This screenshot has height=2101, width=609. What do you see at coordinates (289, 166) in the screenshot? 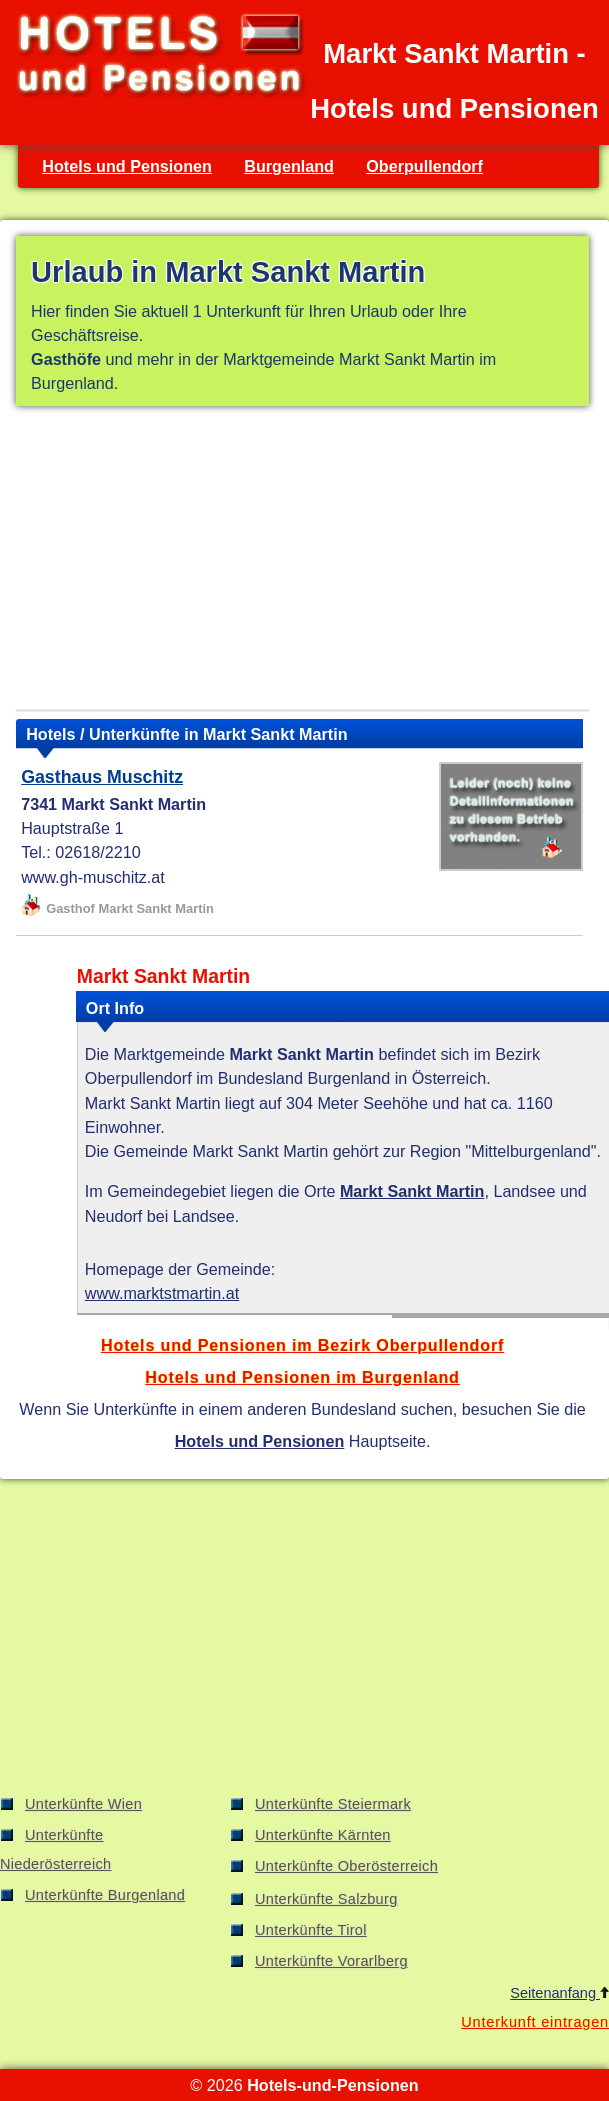
I see `Burgenland` at bounding box center [289, 166].